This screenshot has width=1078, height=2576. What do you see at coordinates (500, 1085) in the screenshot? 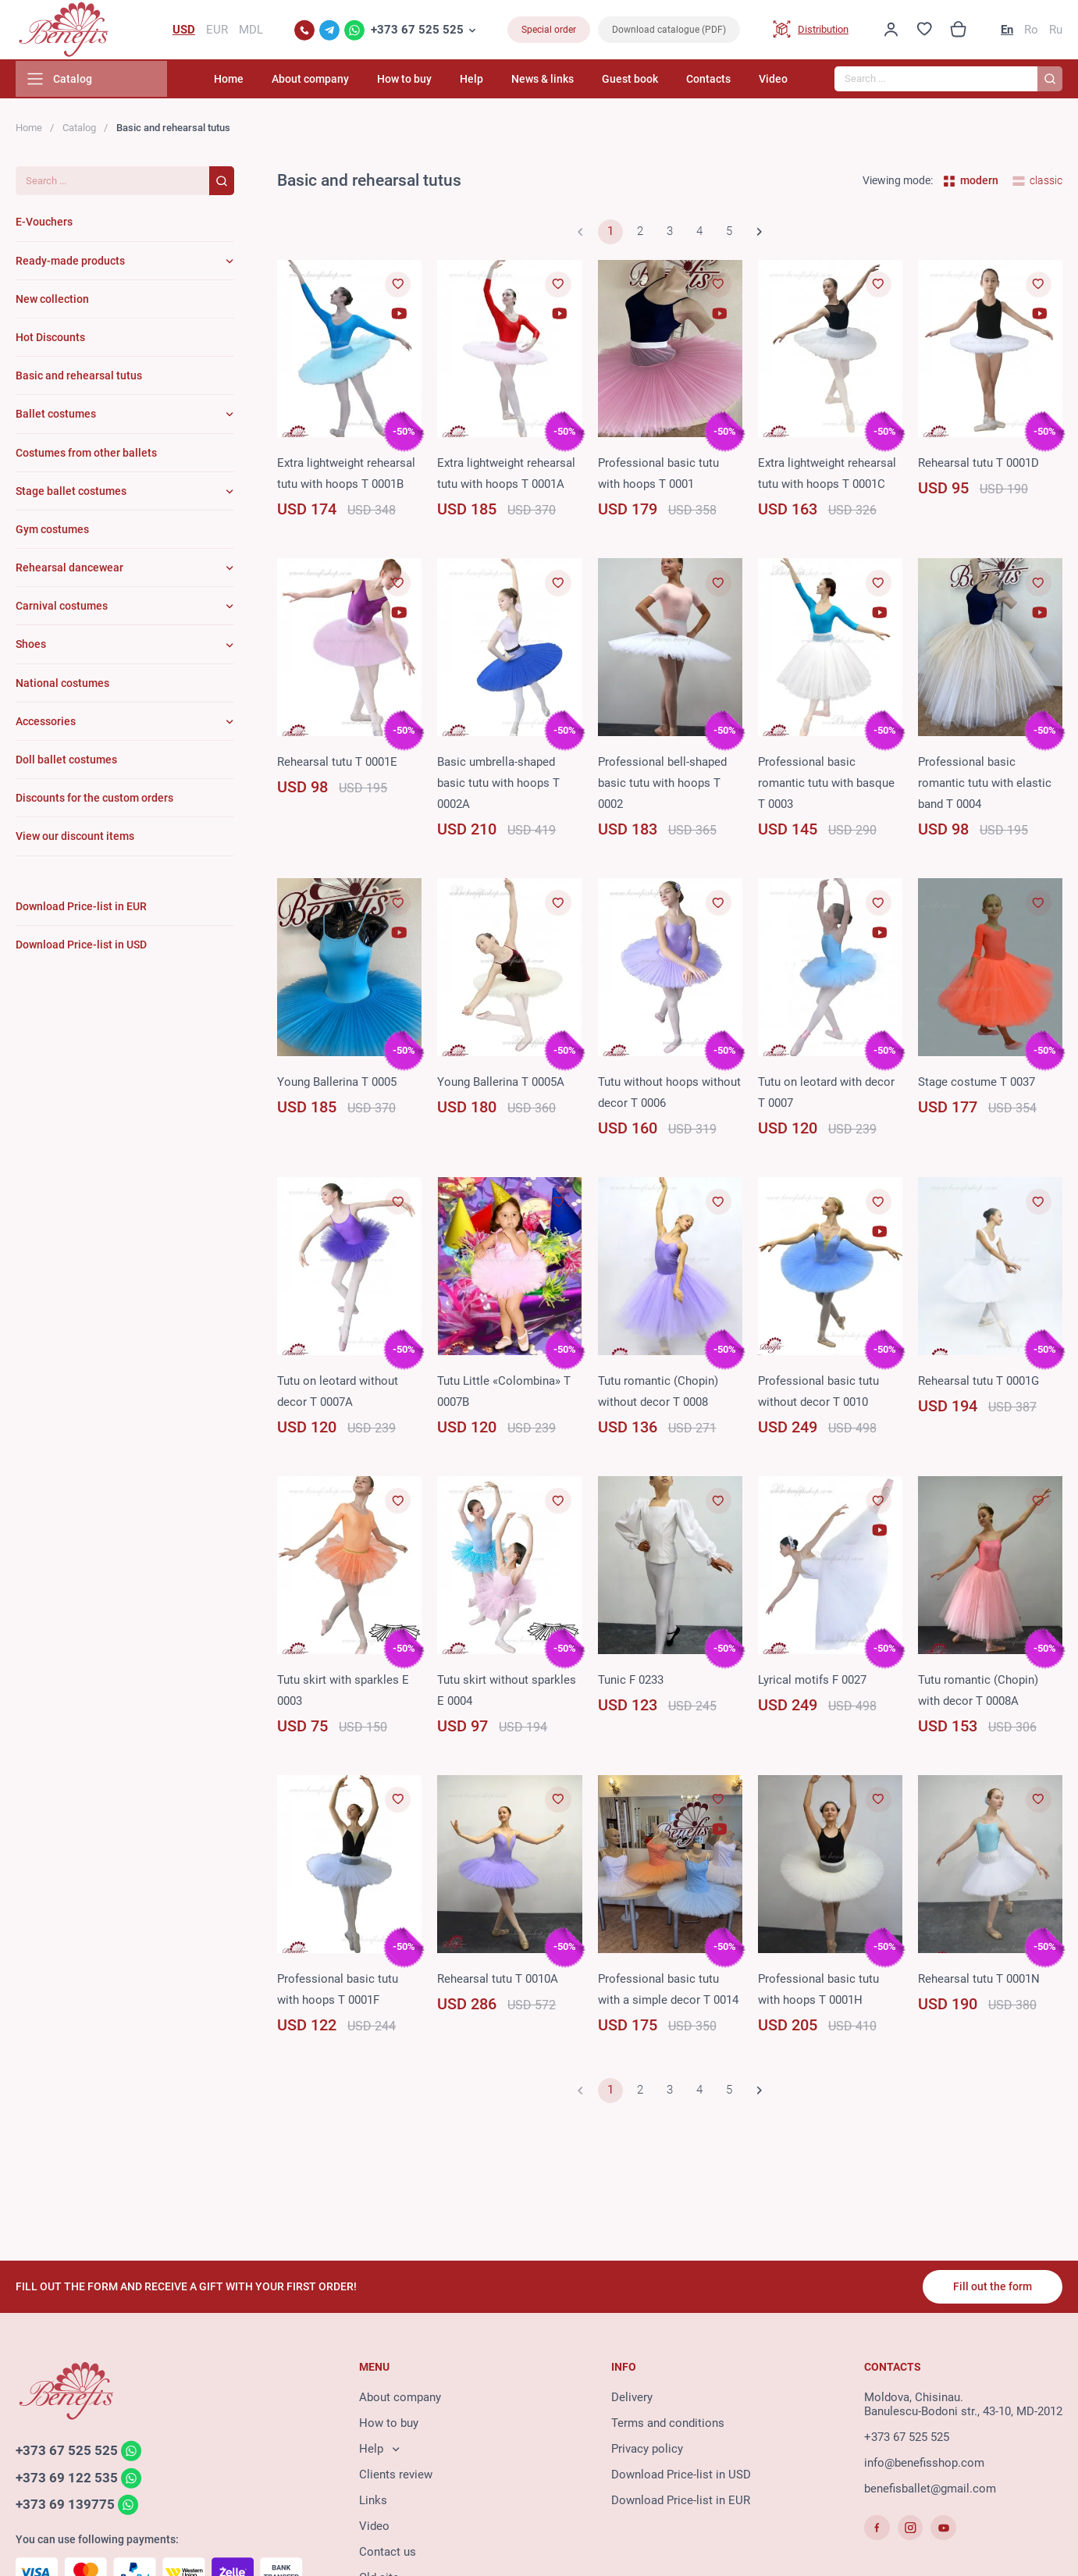
I see `Young Ballerina T 0005A` at bounding box center [500, 1085].